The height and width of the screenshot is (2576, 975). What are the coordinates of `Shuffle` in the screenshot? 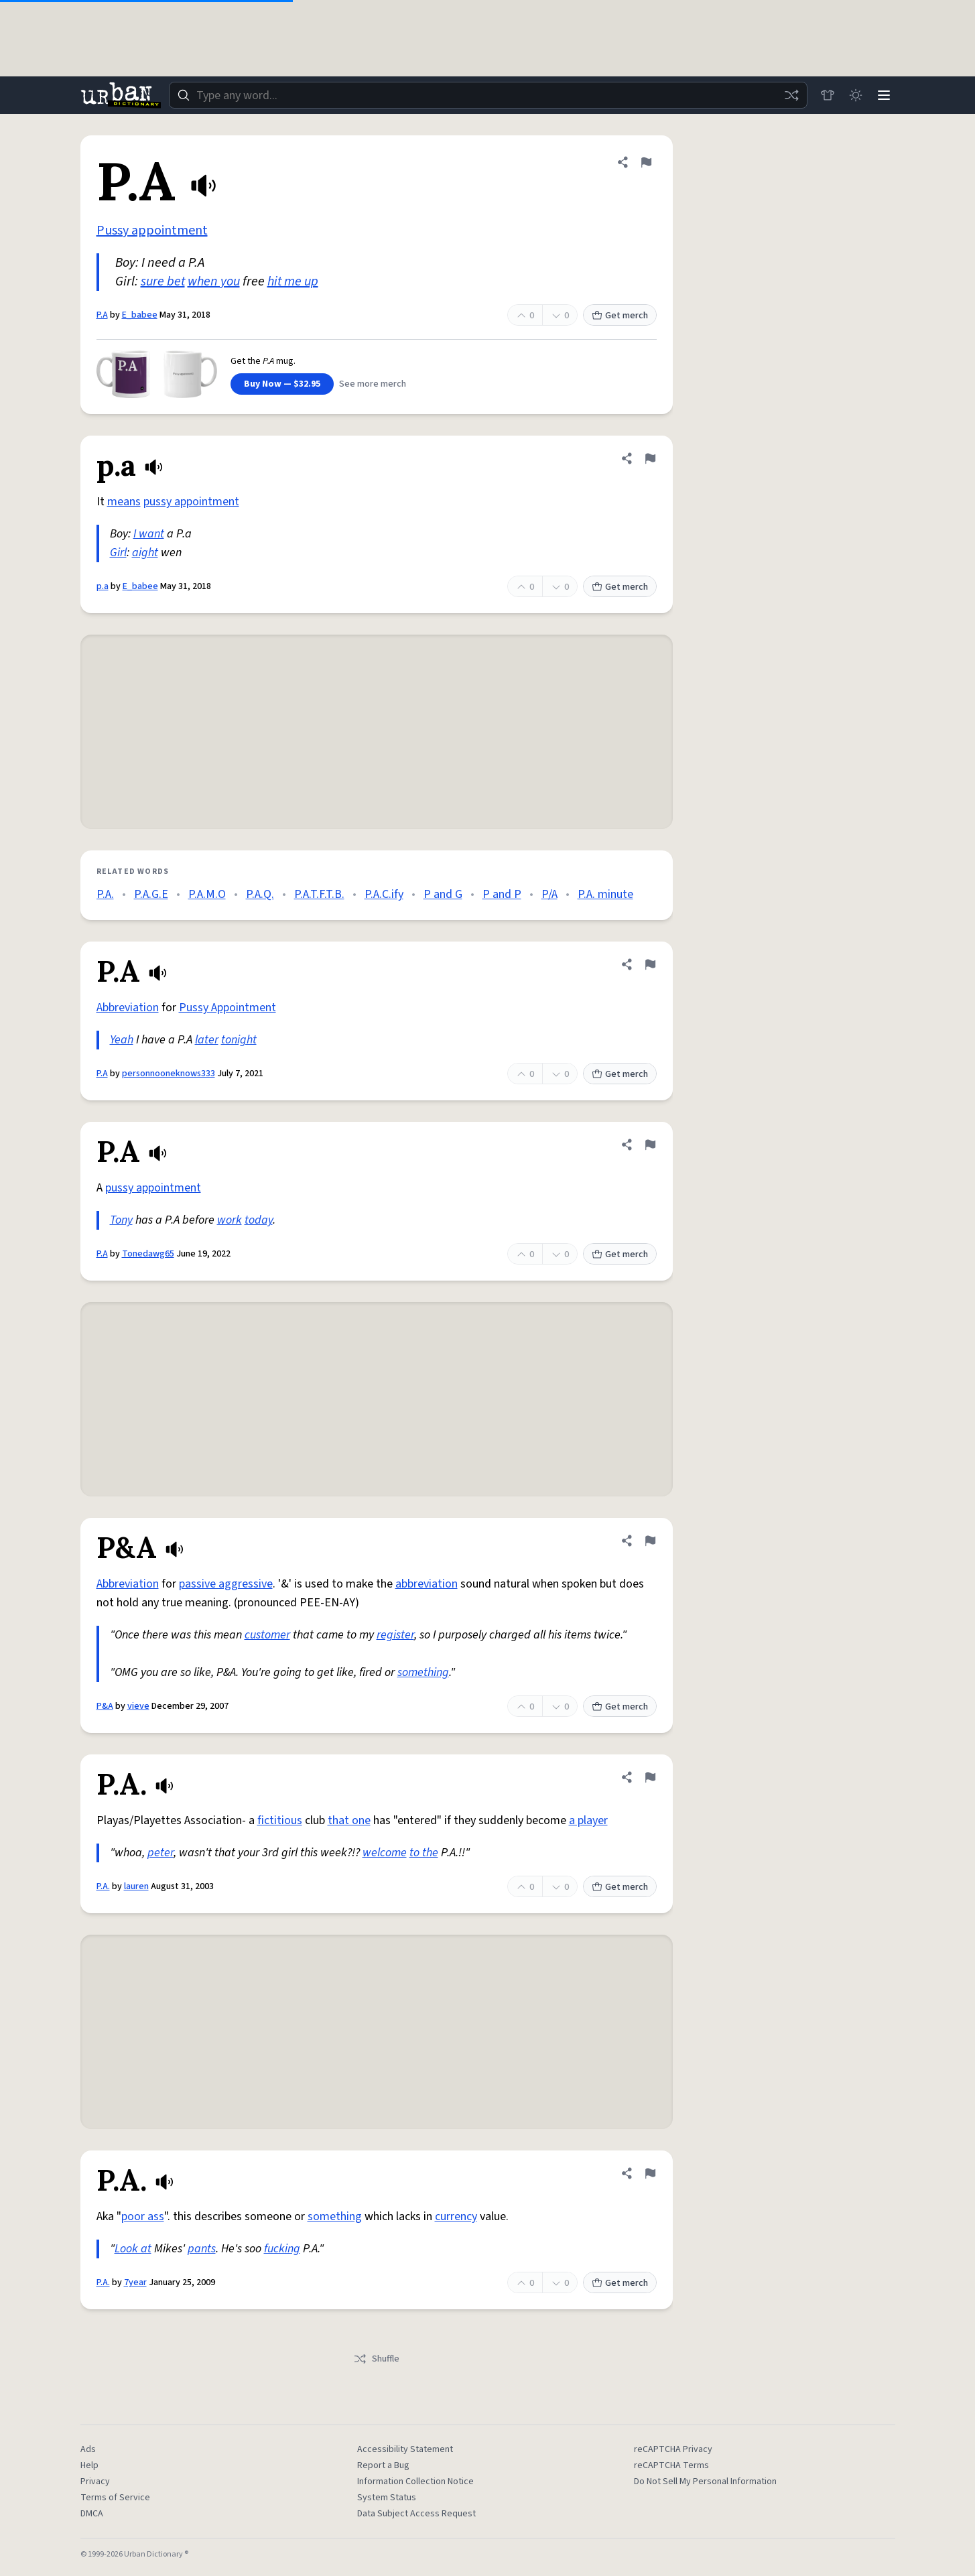 It's located at (376, 2359).